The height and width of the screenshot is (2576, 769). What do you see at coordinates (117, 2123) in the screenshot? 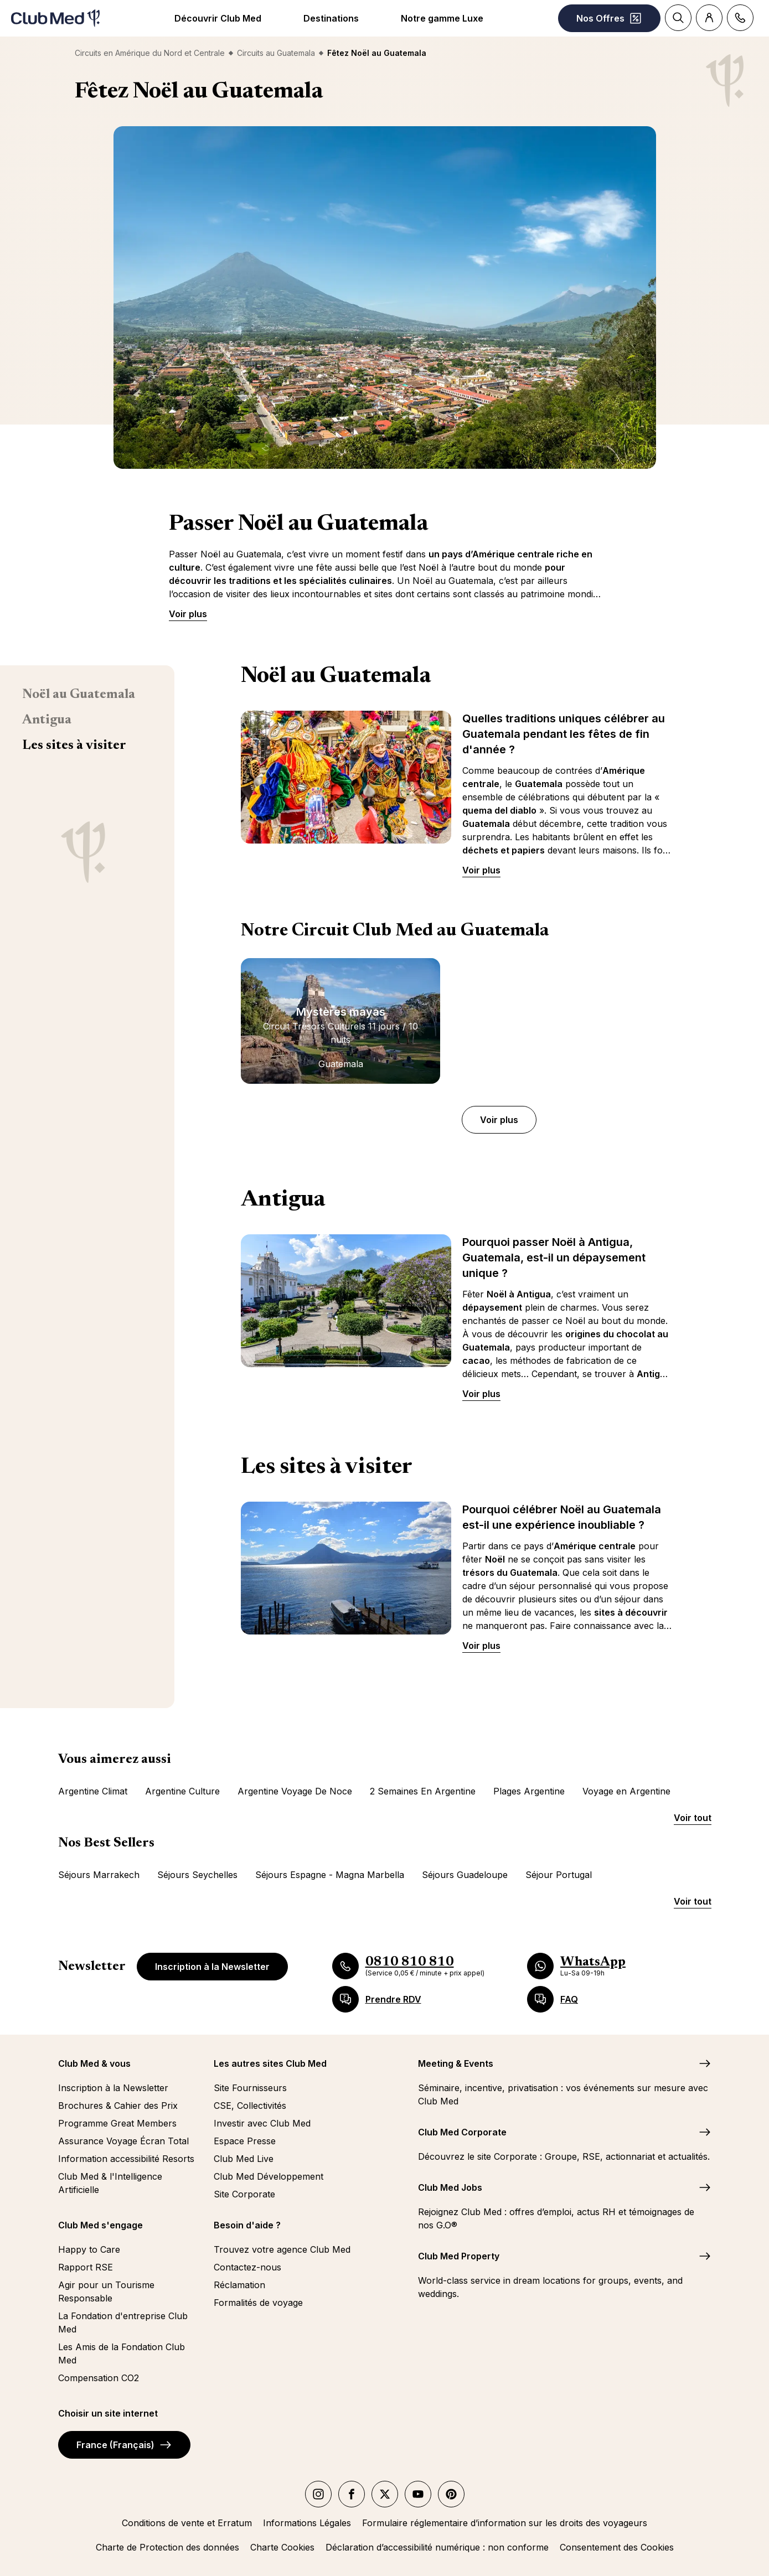
I see `Programme Great Members` at bounding box center [117, 2123].